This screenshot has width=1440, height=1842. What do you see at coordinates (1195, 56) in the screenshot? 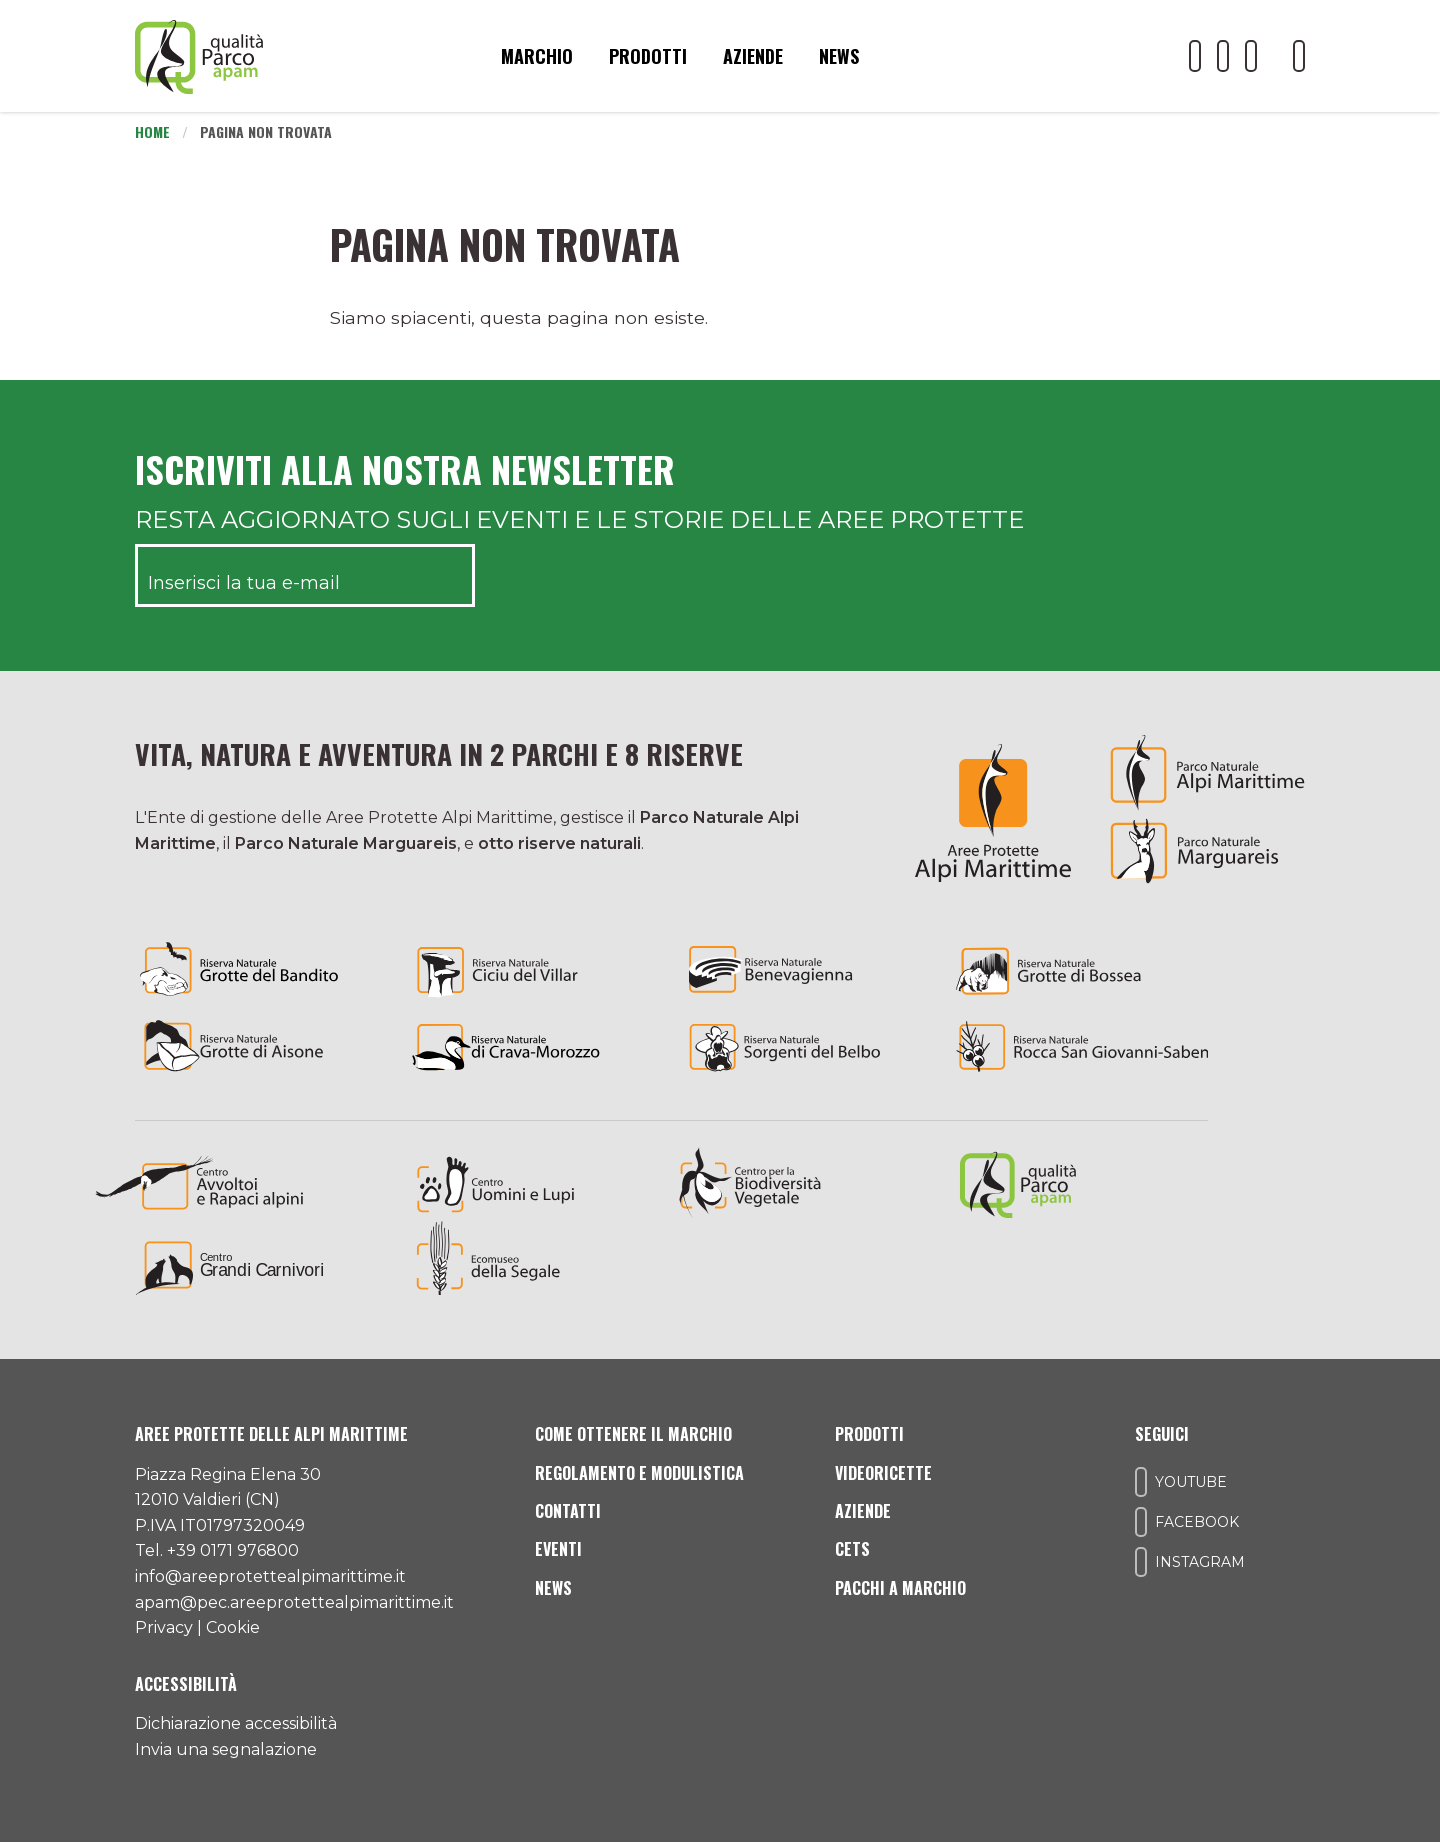
I see `[Il nostro profilo Youtube]` at bounding box center [1195, 56].